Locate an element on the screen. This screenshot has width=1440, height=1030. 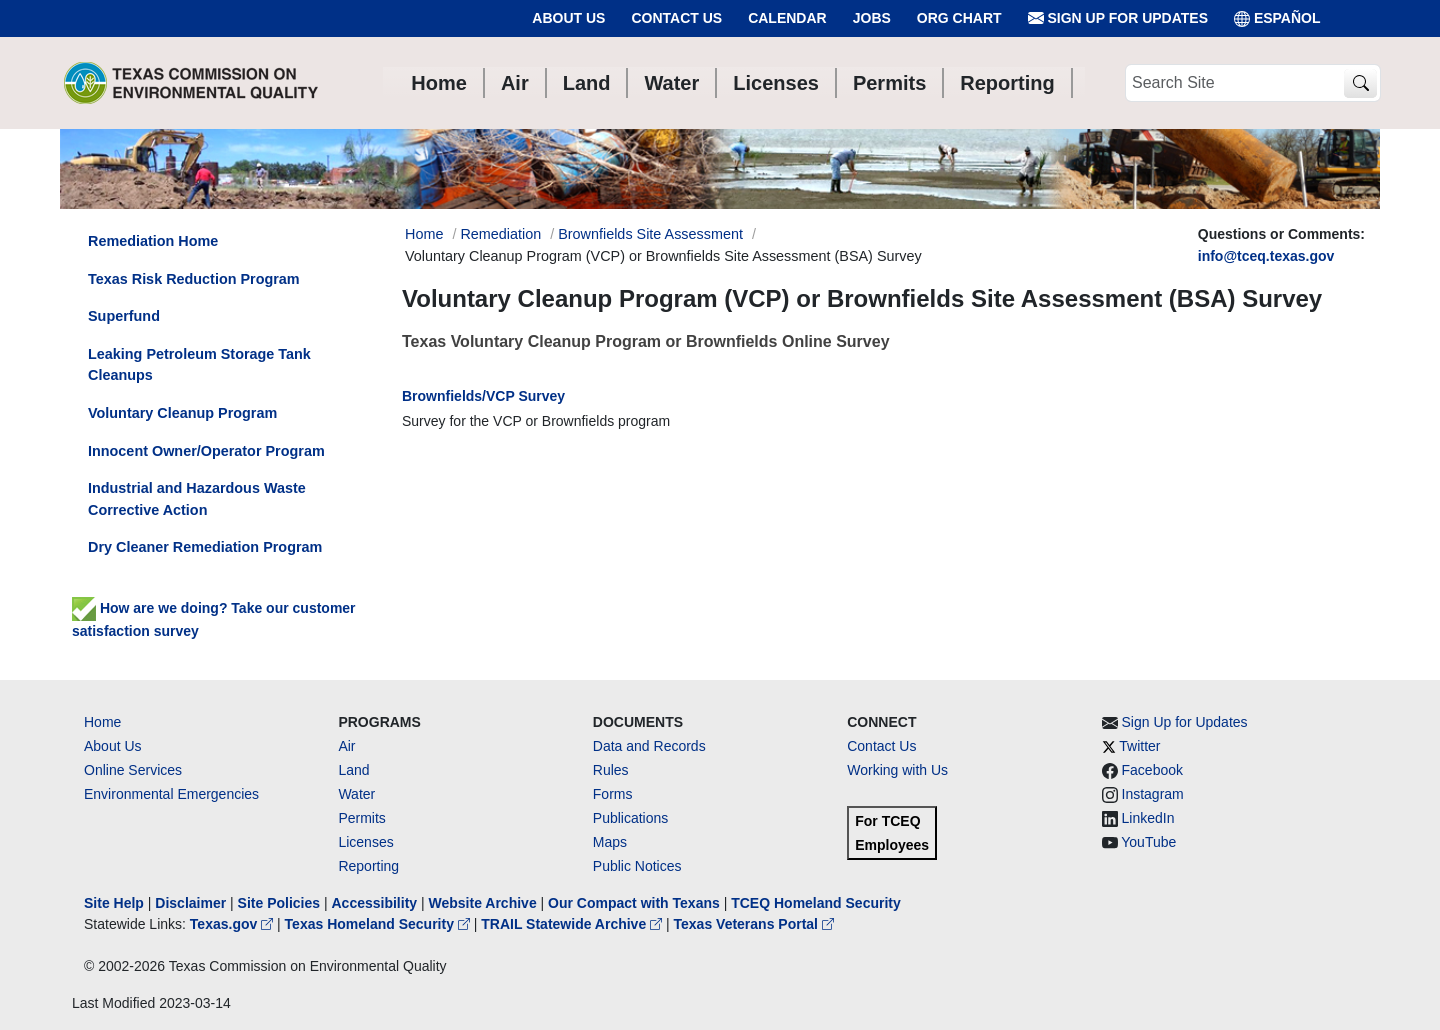
Environmental Emergencies is located at coordinates (171, 794).